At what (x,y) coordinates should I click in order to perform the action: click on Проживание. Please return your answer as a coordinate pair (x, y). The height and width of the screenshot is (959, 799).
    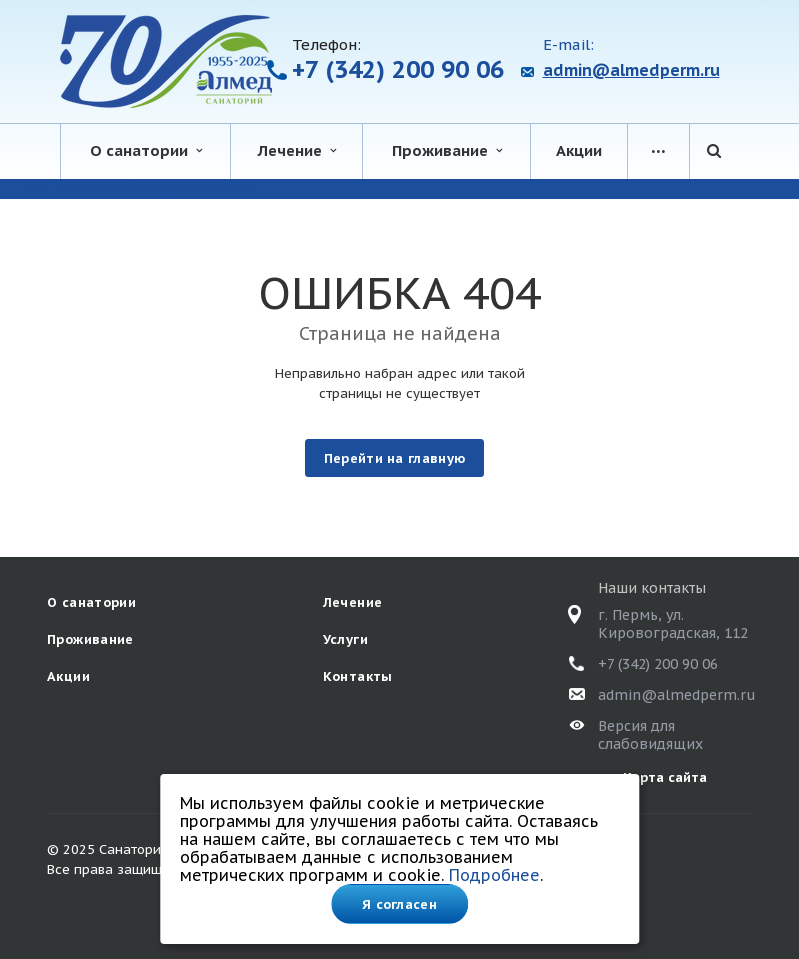
    Looking at the image, I should click on (447, 150).